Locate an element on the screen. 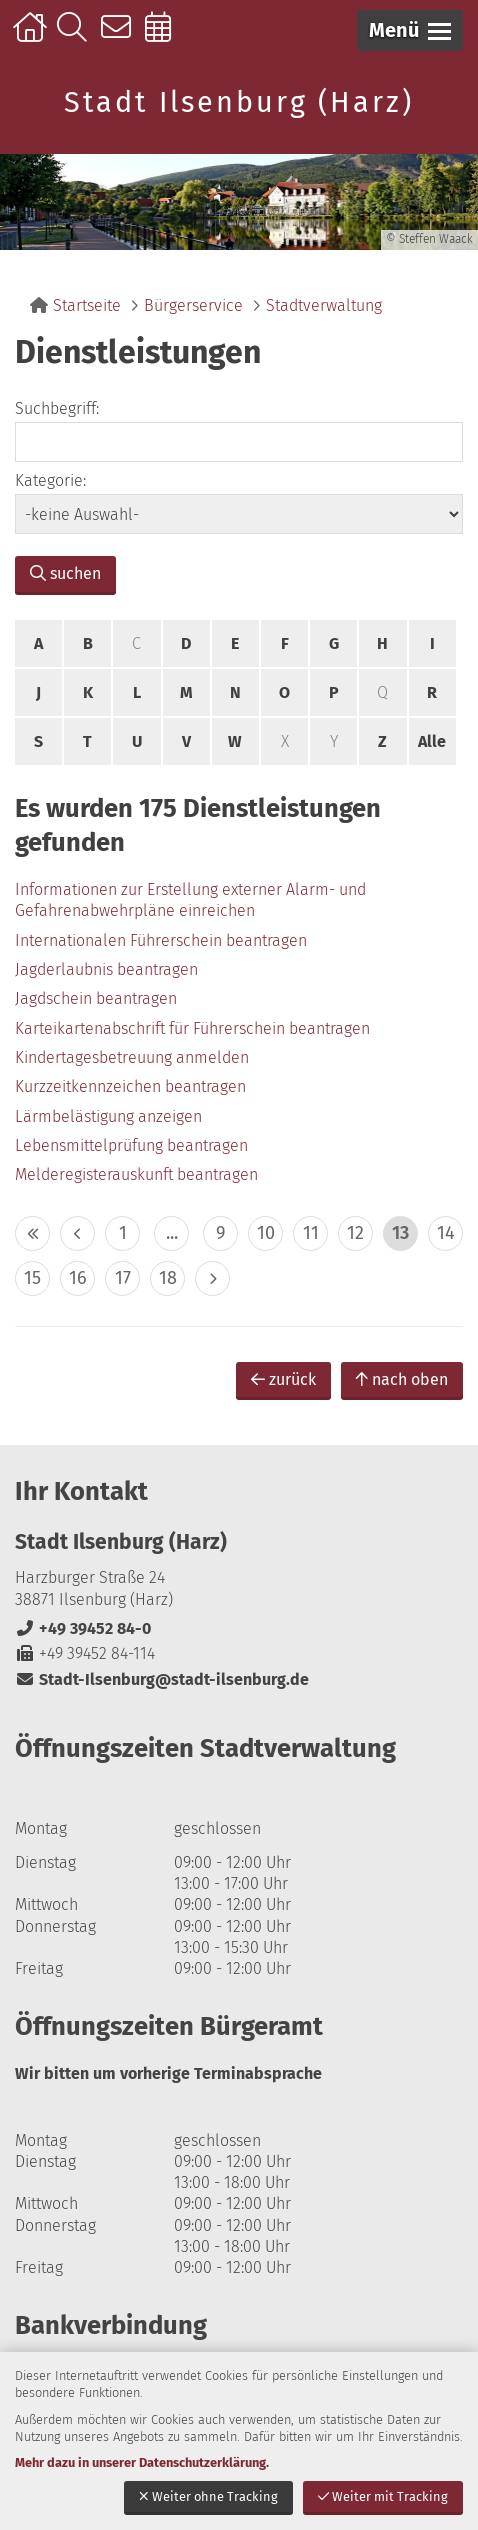  Kindertagesbetreuung anmelden is located at coordinates (132, 1057).